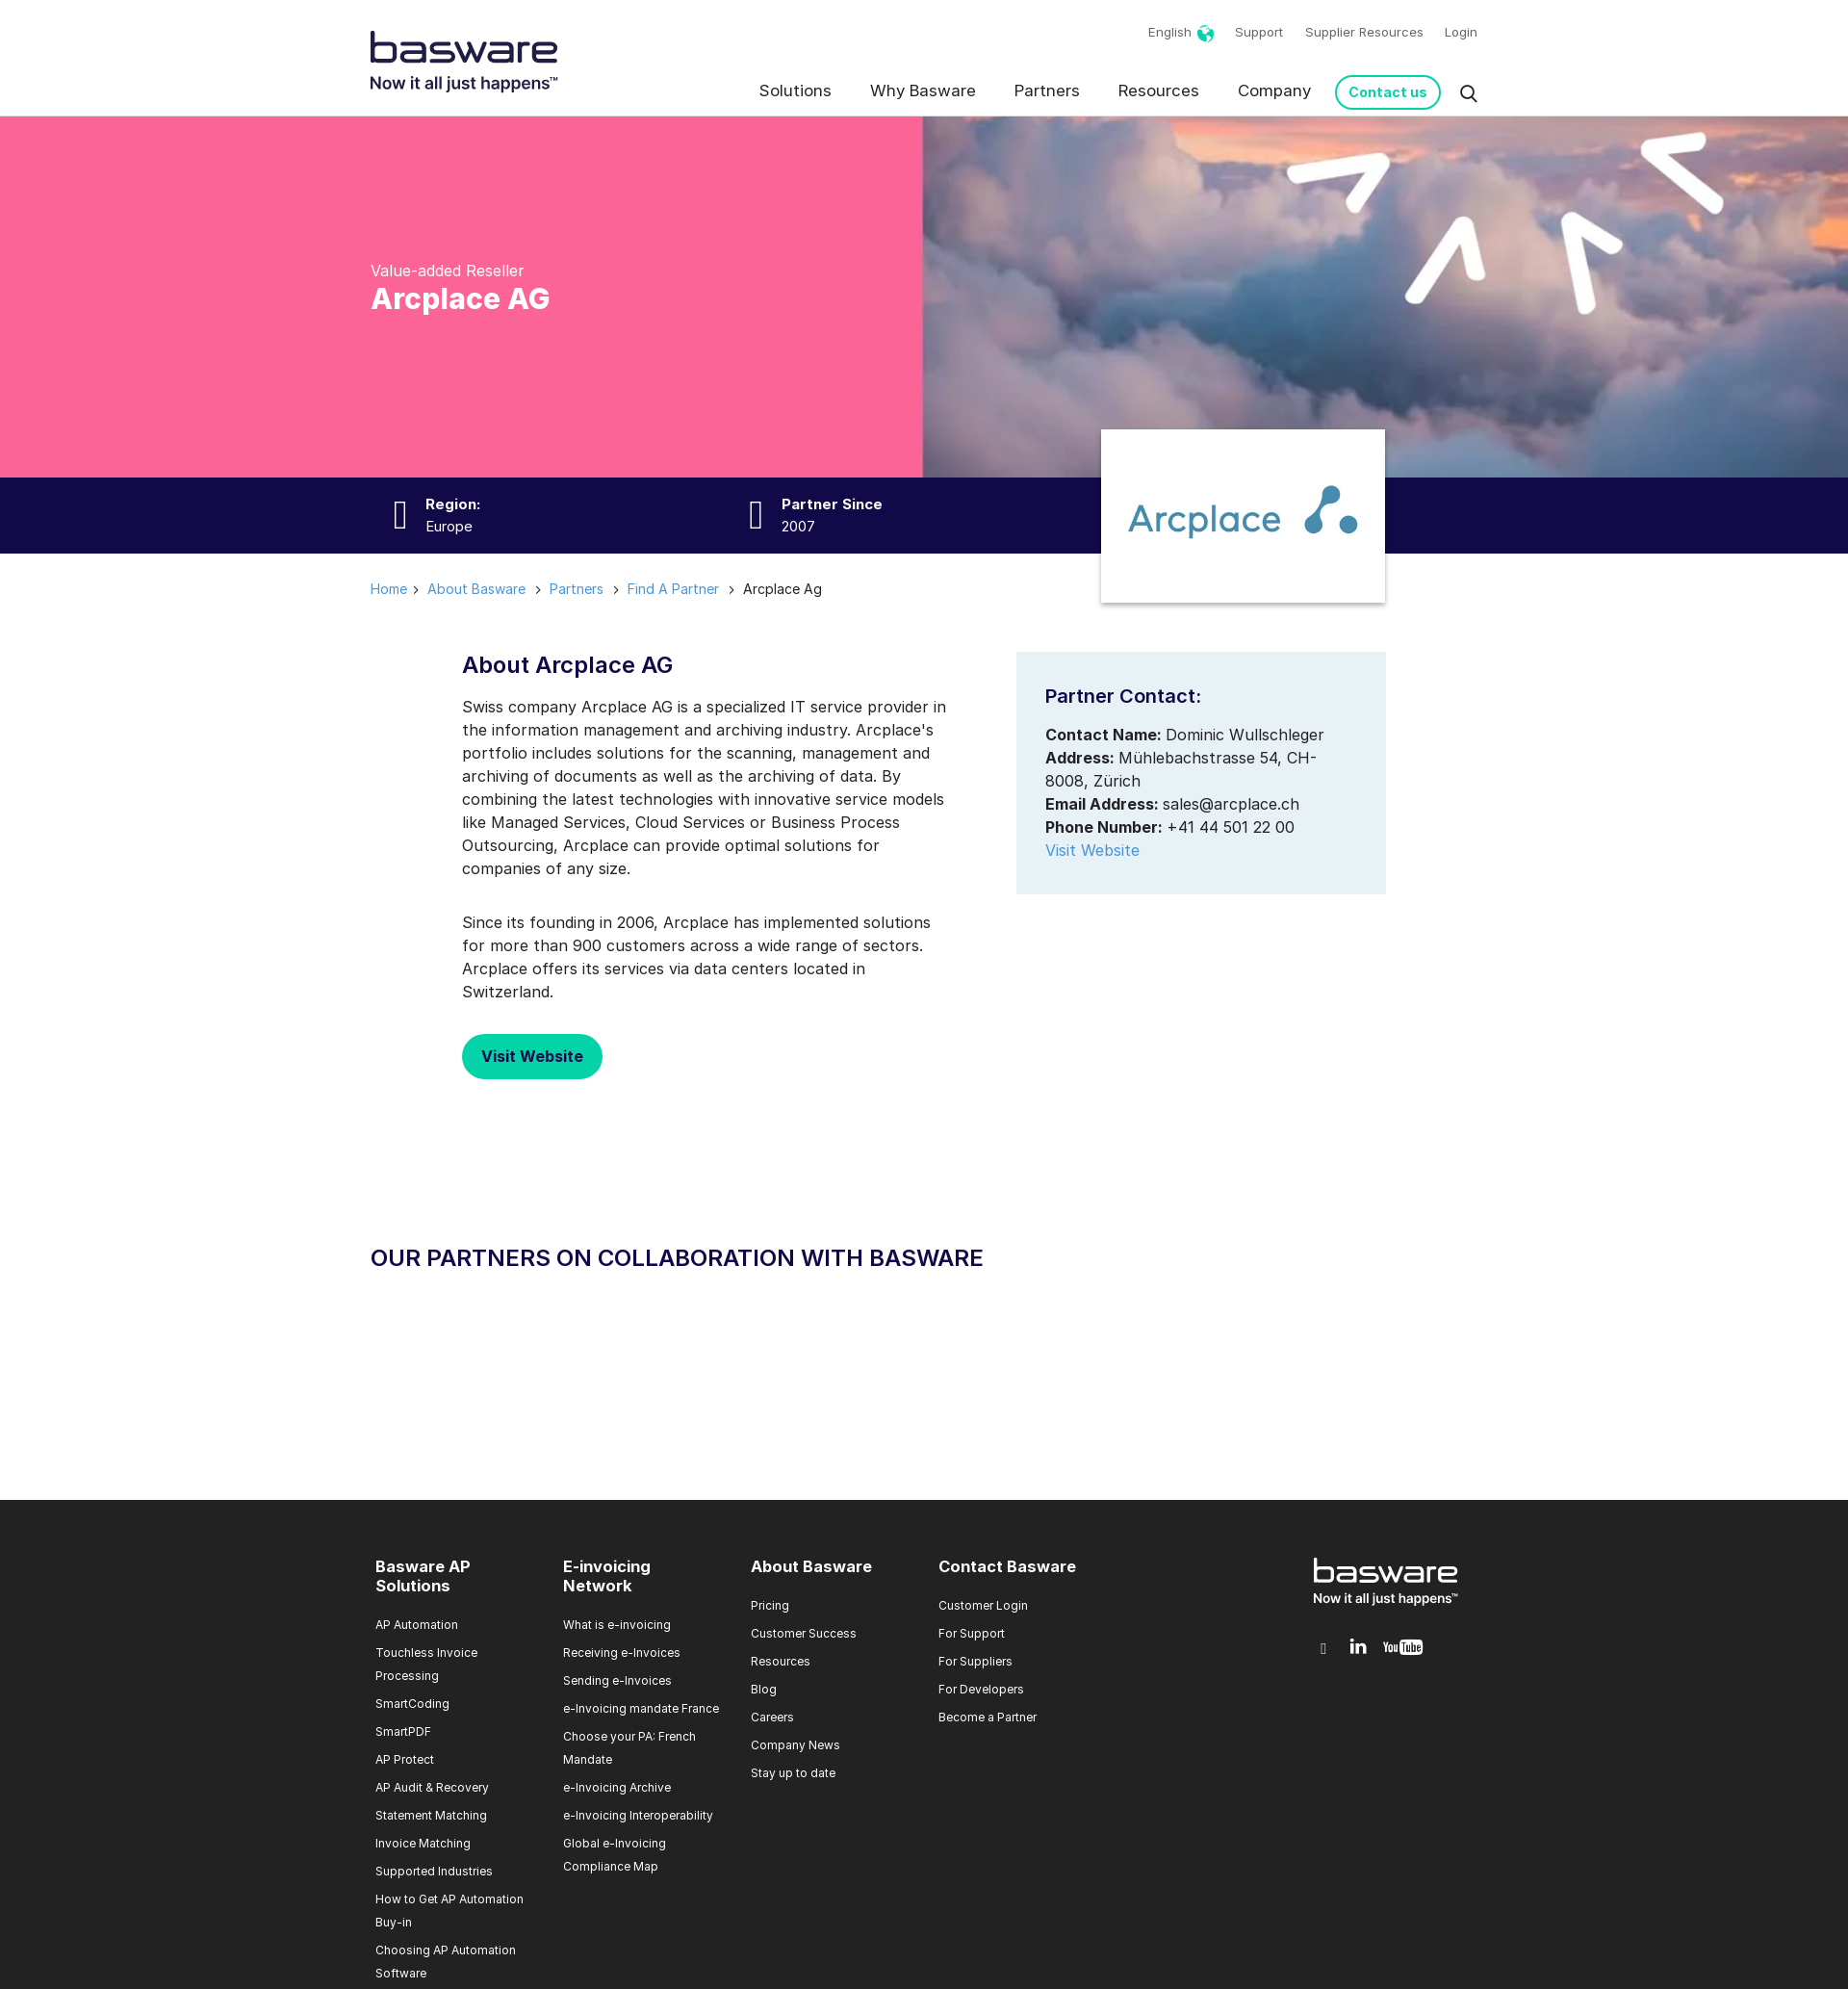  What do you see at coordinates (1158, 90) in the screenshot?
I see `Resources` at bounding box center [1158, 90].